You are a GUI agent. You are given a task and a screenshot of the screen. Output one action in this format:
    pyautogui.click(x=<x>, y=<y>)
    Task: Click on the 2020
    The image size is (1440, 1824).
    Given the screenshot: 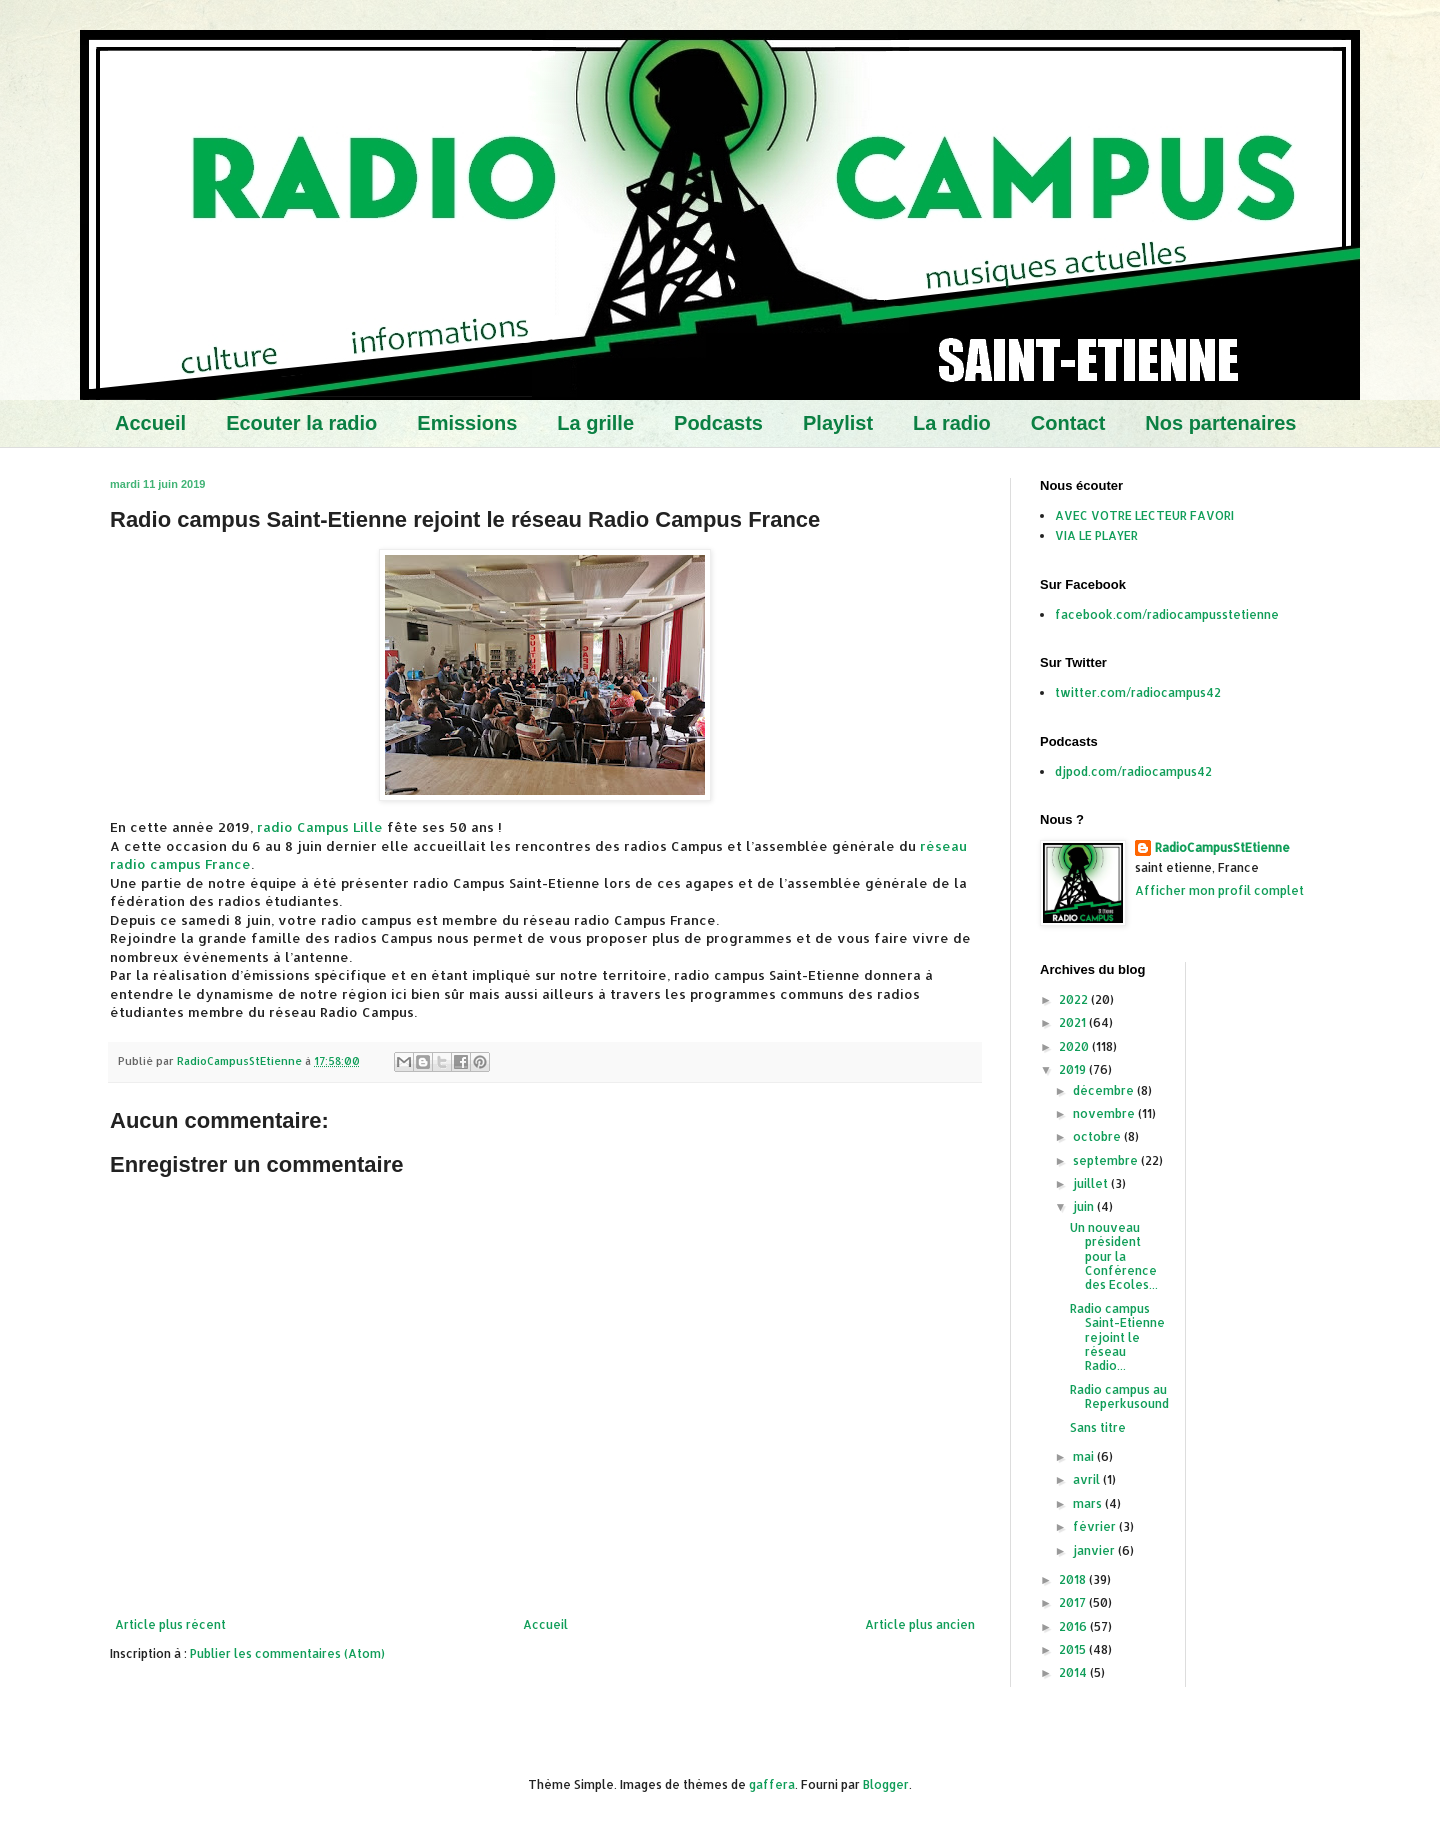 What is the action you would take?
    pyautogui.click(x=1075, y=1046)
    